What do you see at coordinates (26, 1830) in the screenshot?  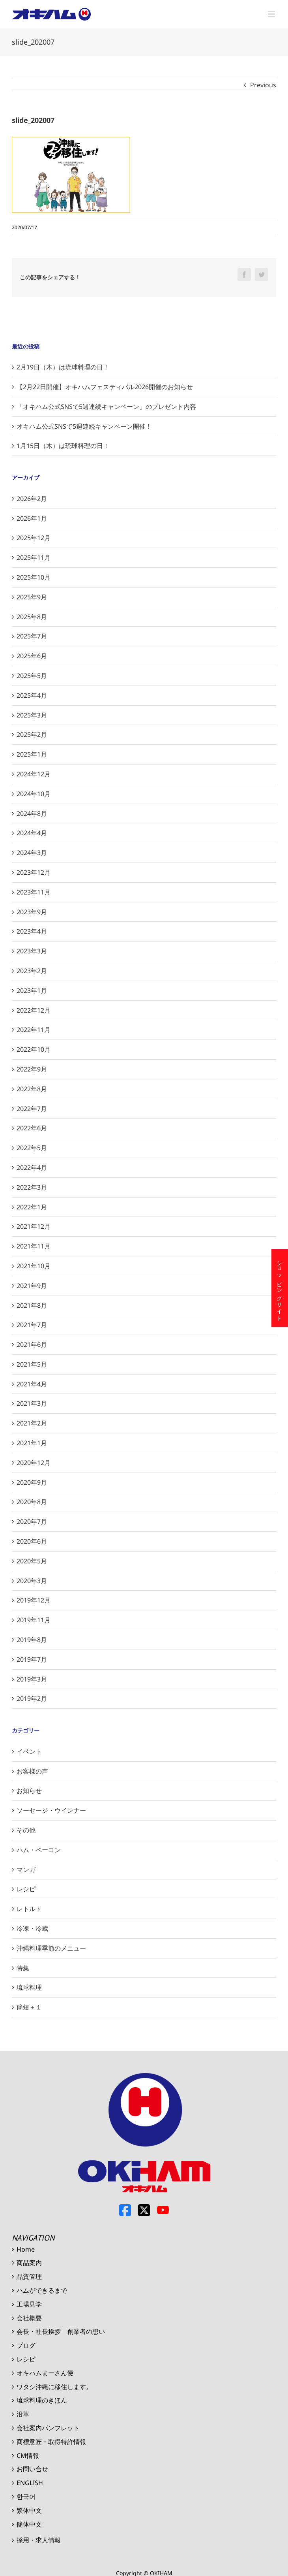 I see `その他` at bounding box center [26, 1830].